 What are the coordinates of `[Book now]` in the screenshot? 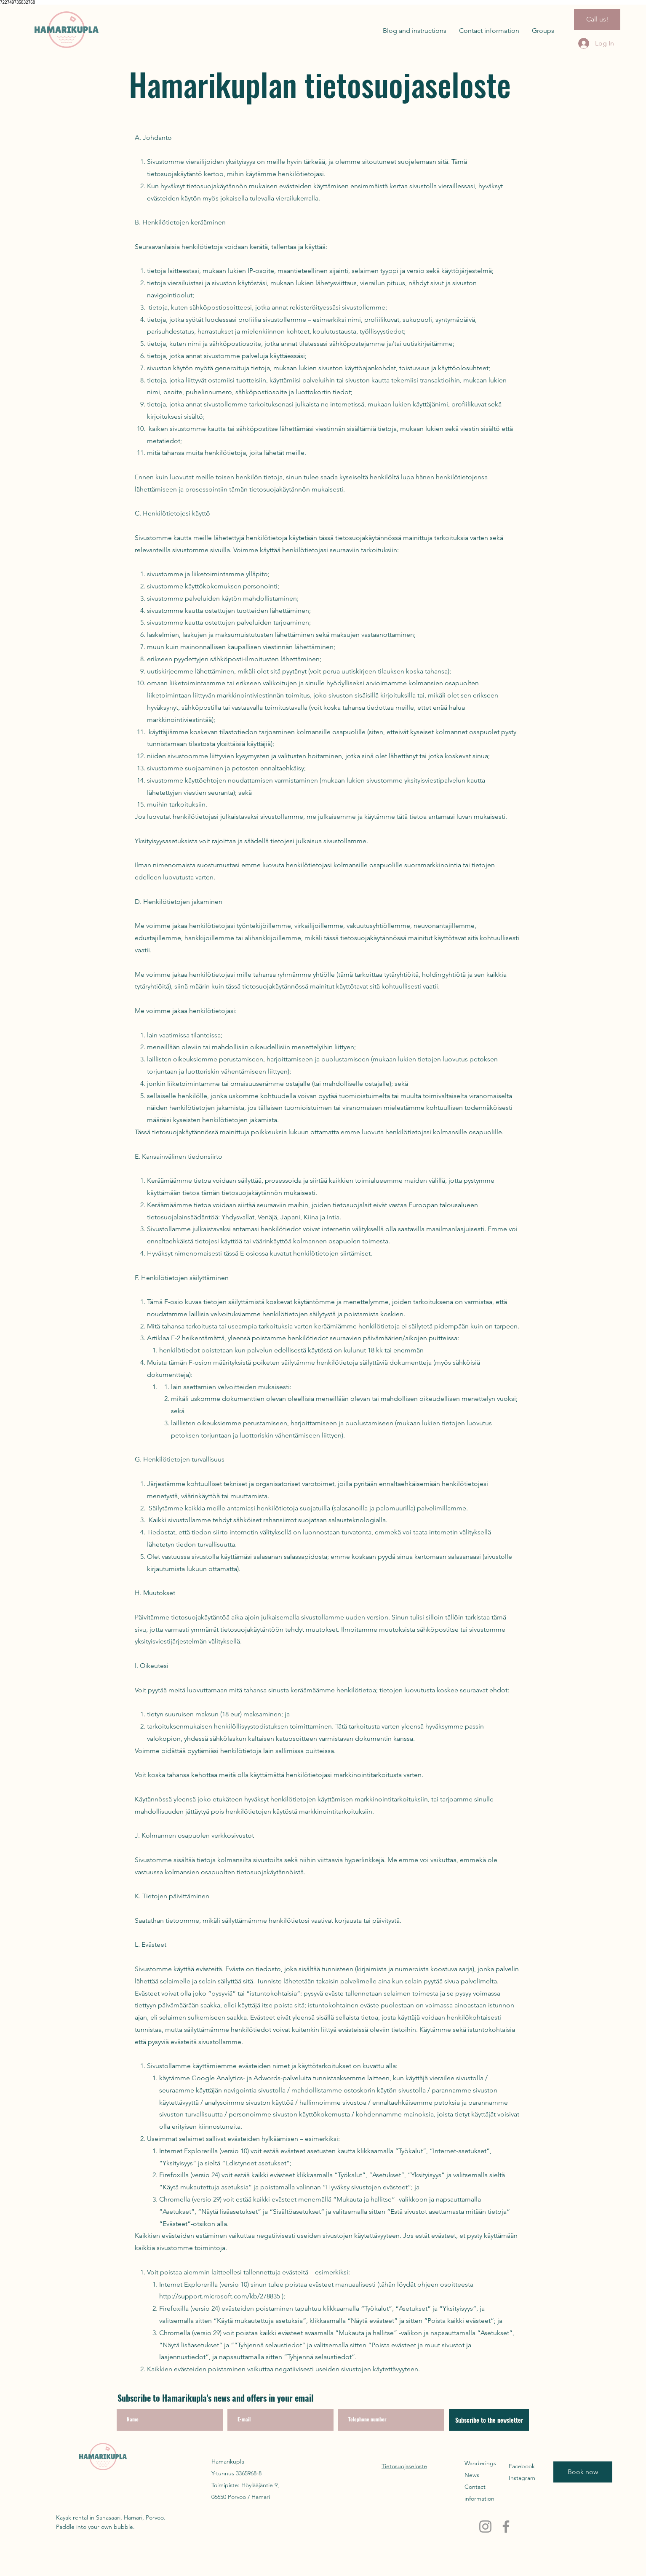 It's located at (582, 2471).